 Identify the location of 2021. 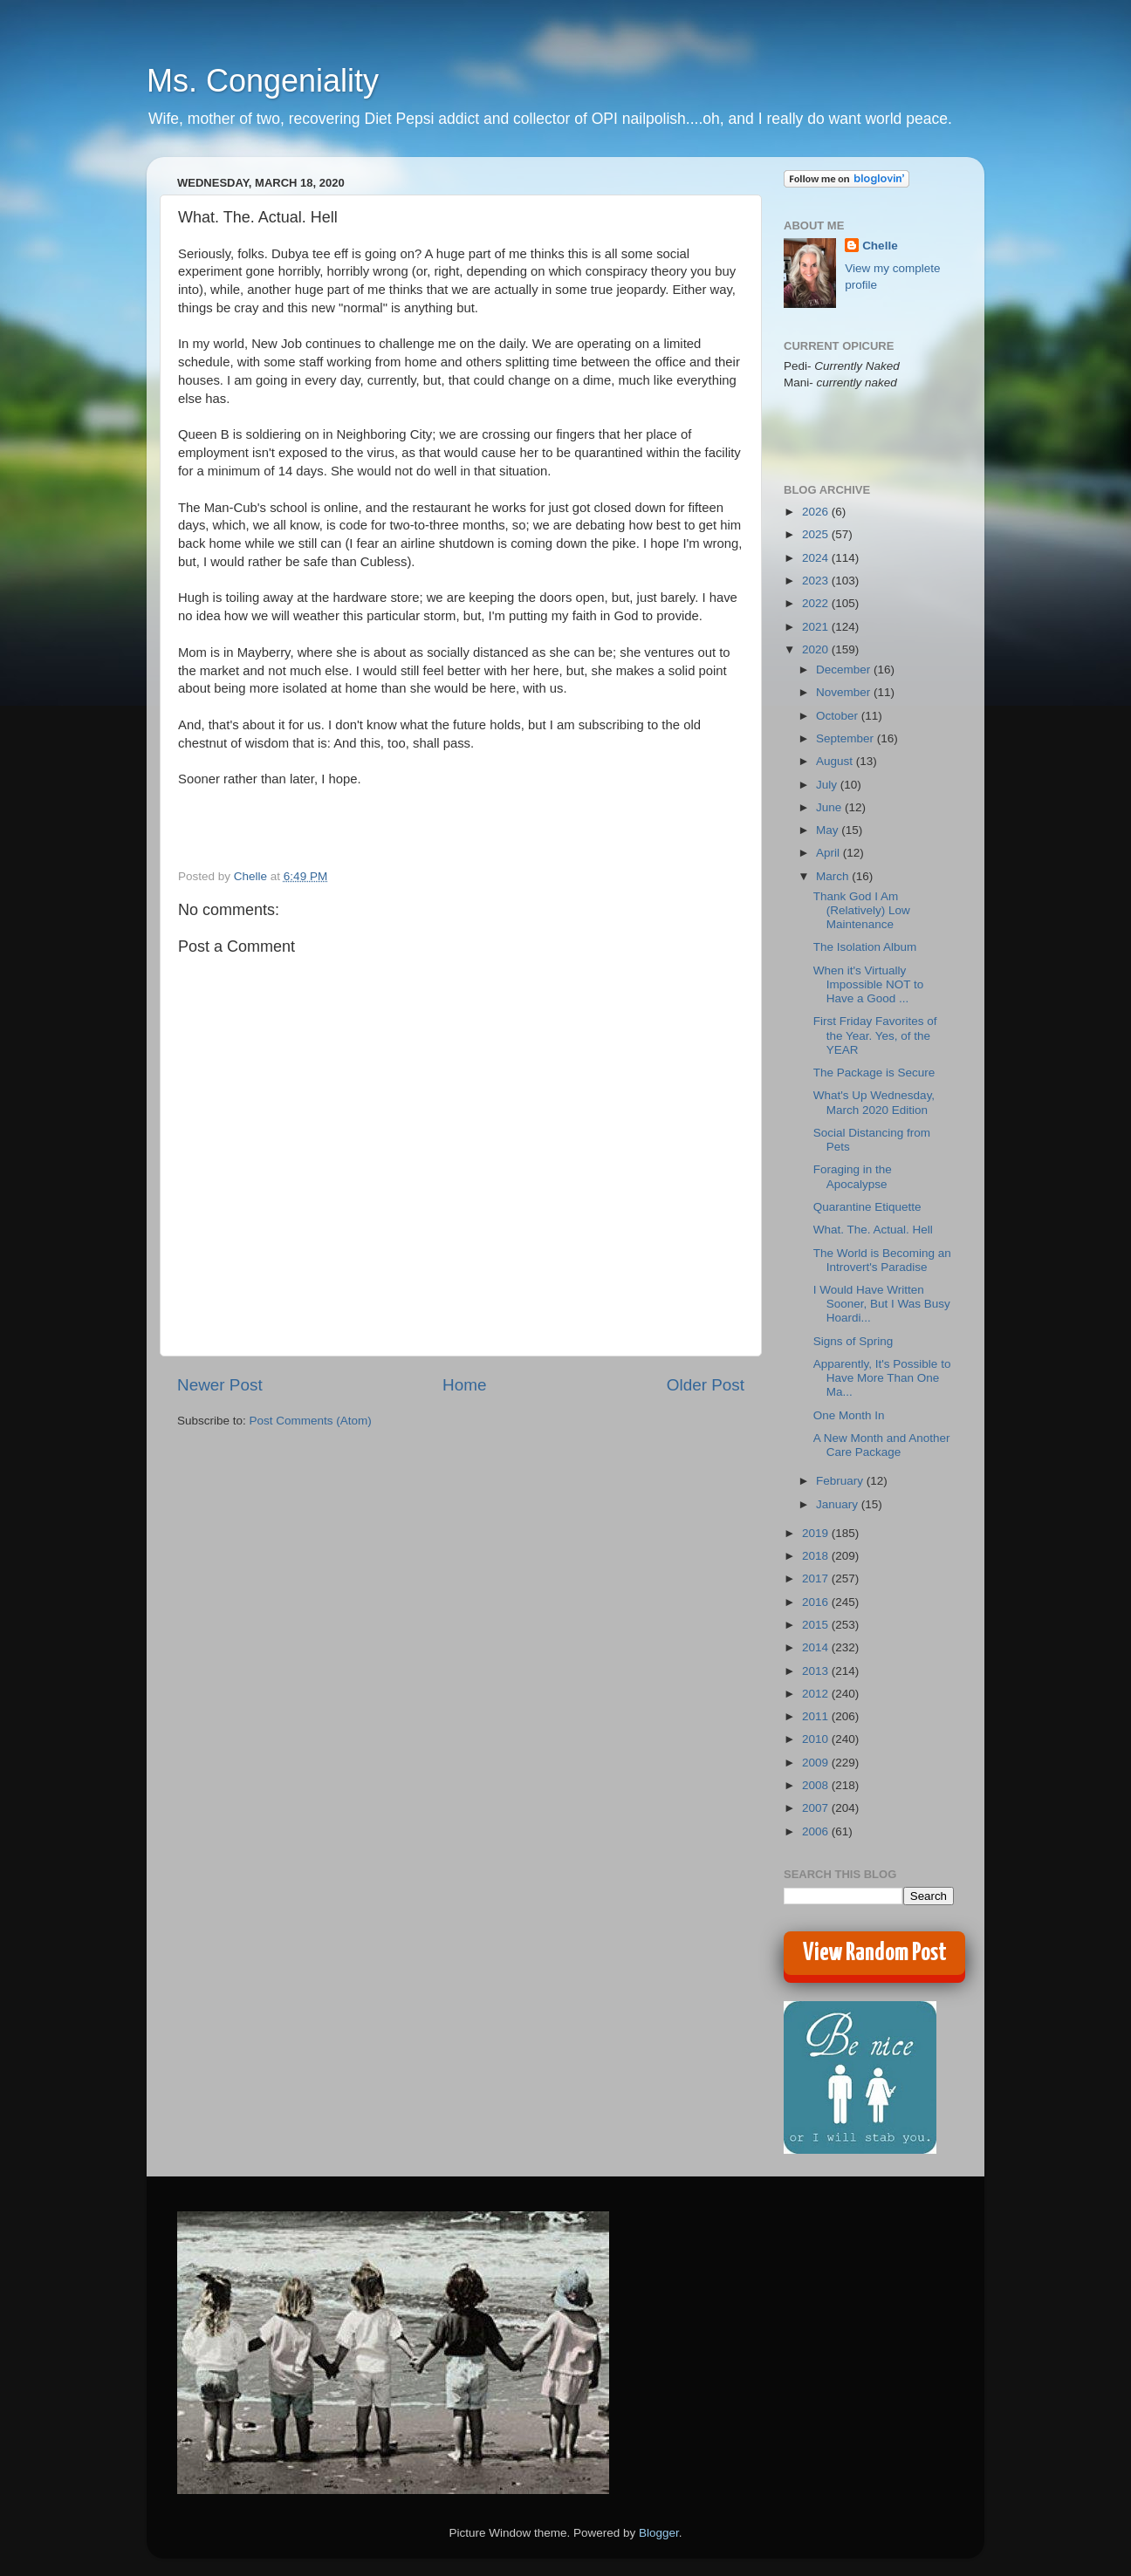
(817, 626).